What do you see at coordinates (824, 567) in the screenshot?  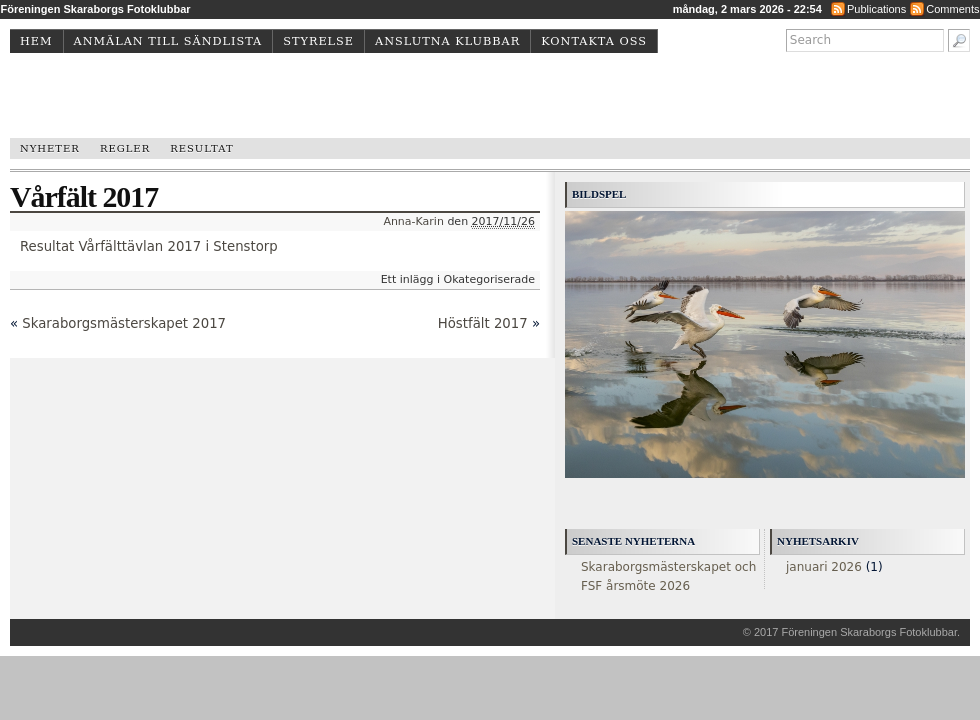 I see `januari 2026` at bounding box center [824, 567].